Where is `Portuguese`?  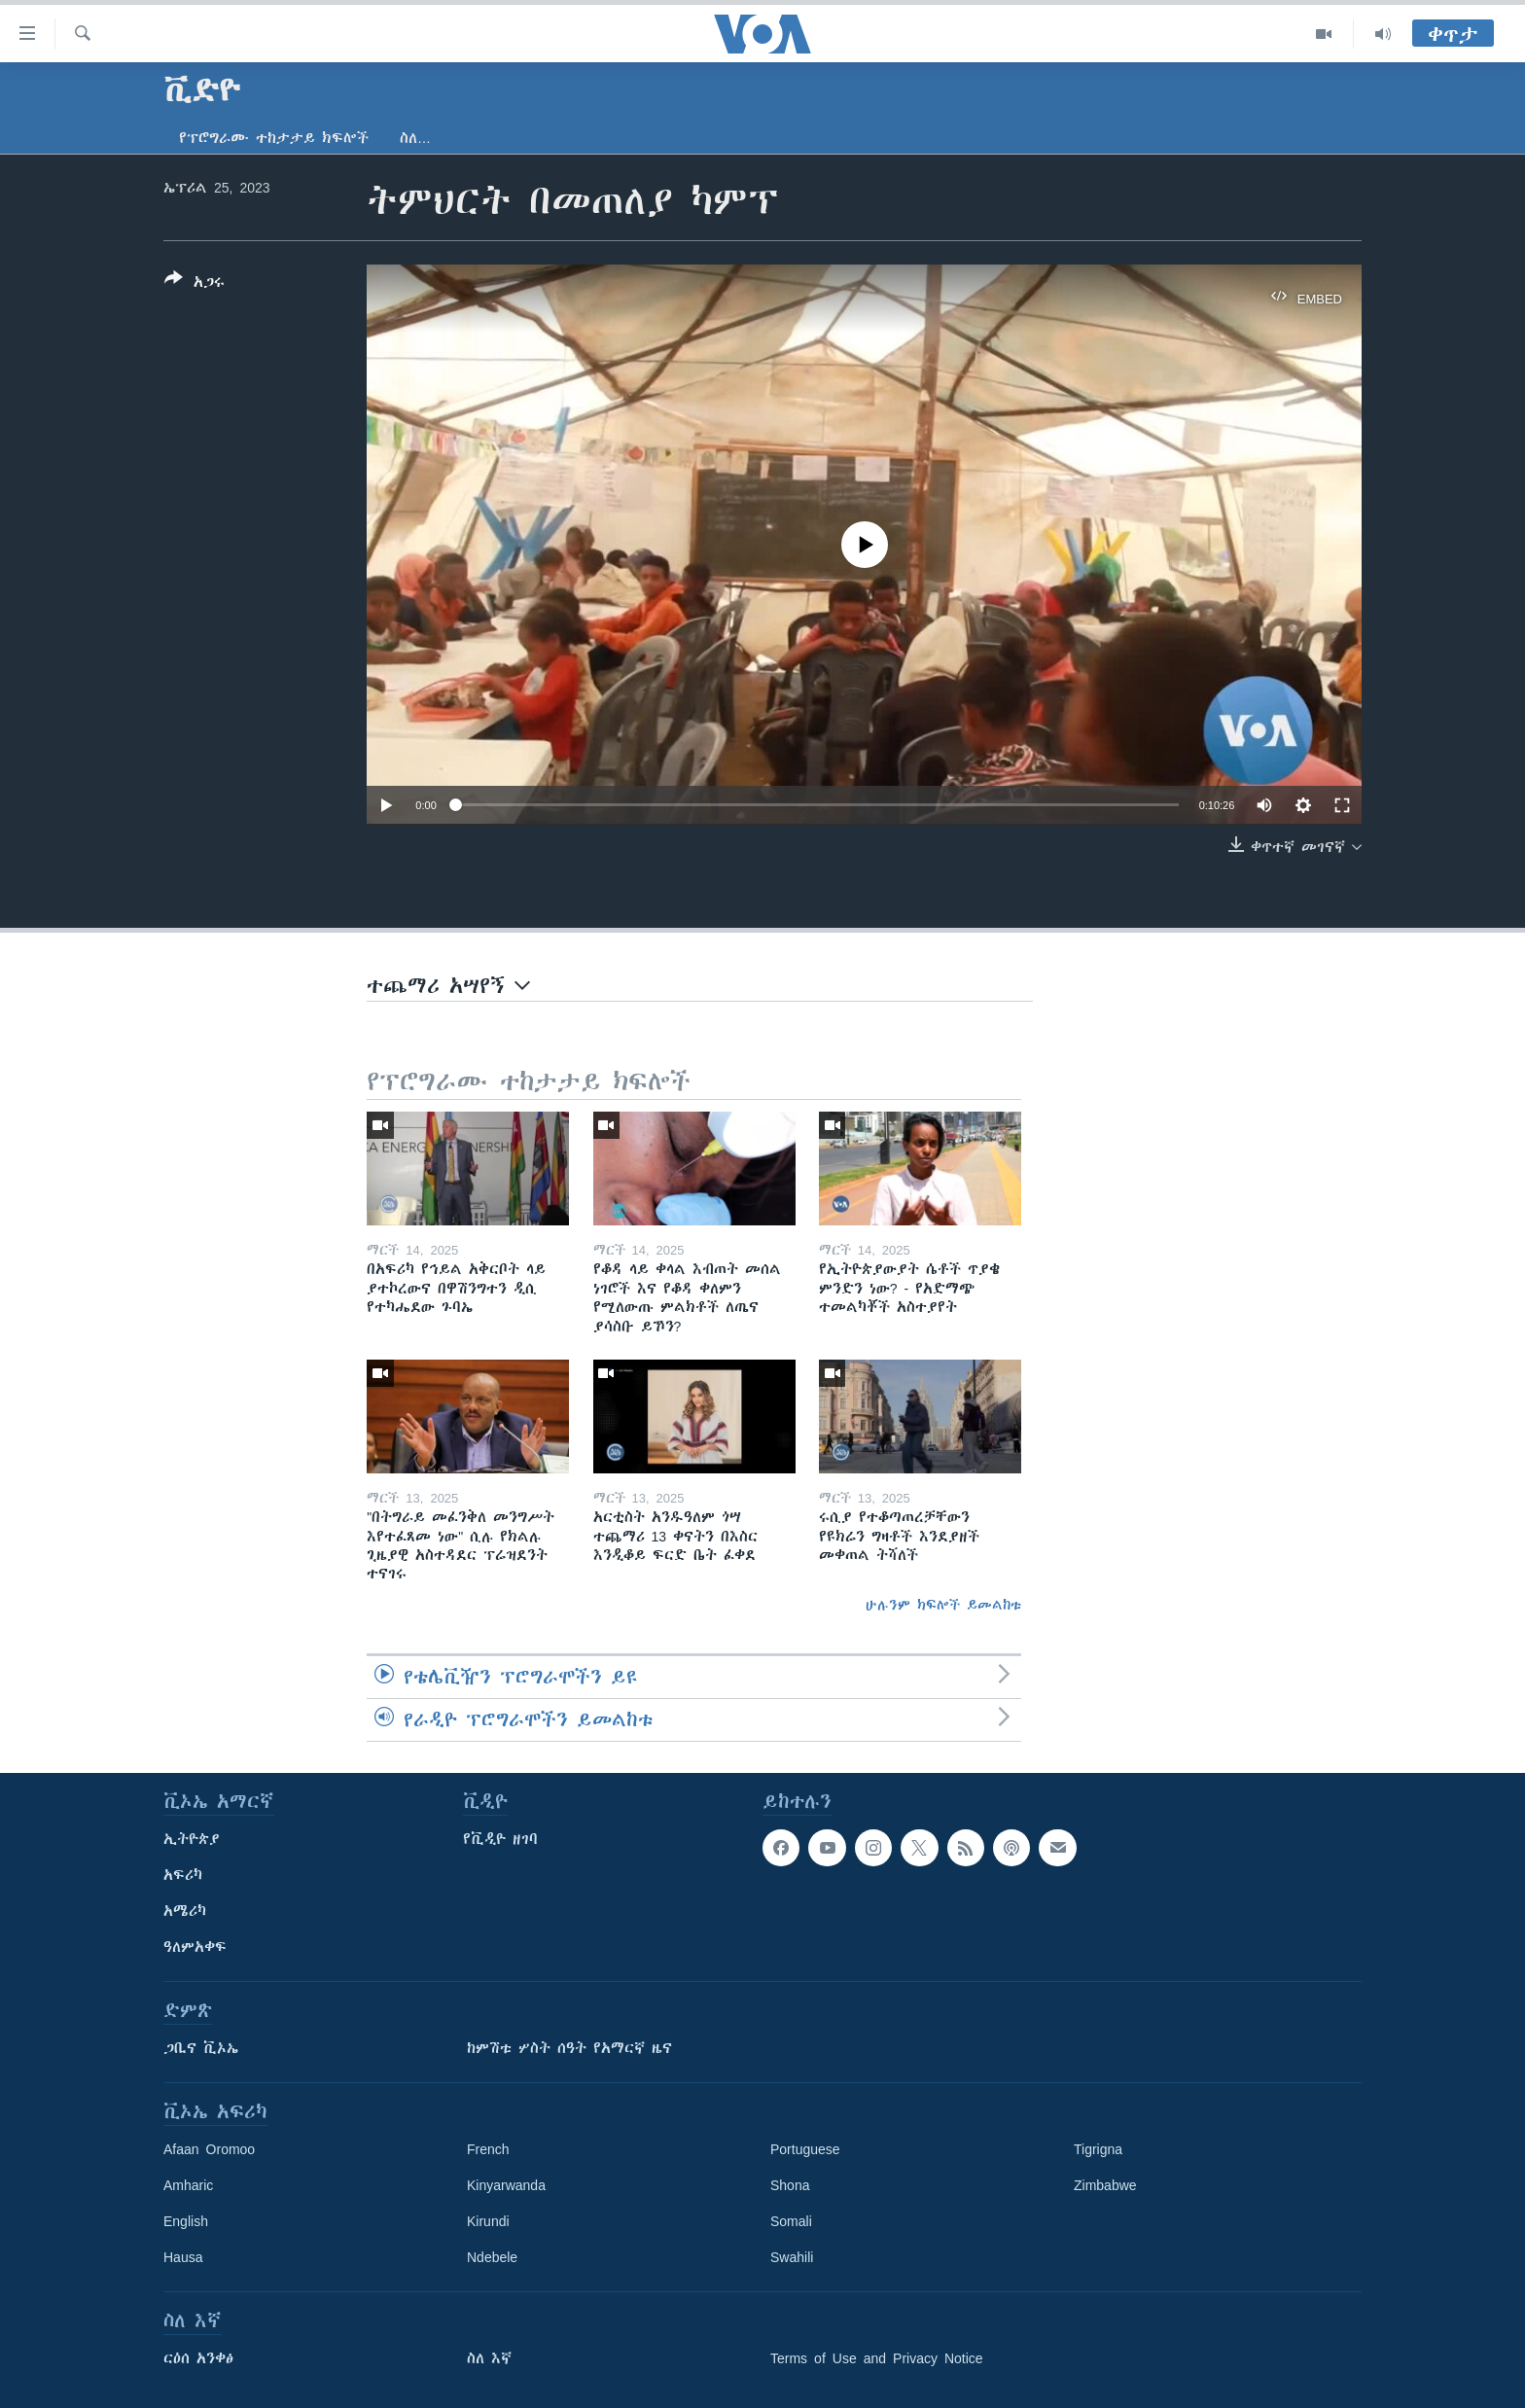
Portuguese is located at coordinates (805, 2149).